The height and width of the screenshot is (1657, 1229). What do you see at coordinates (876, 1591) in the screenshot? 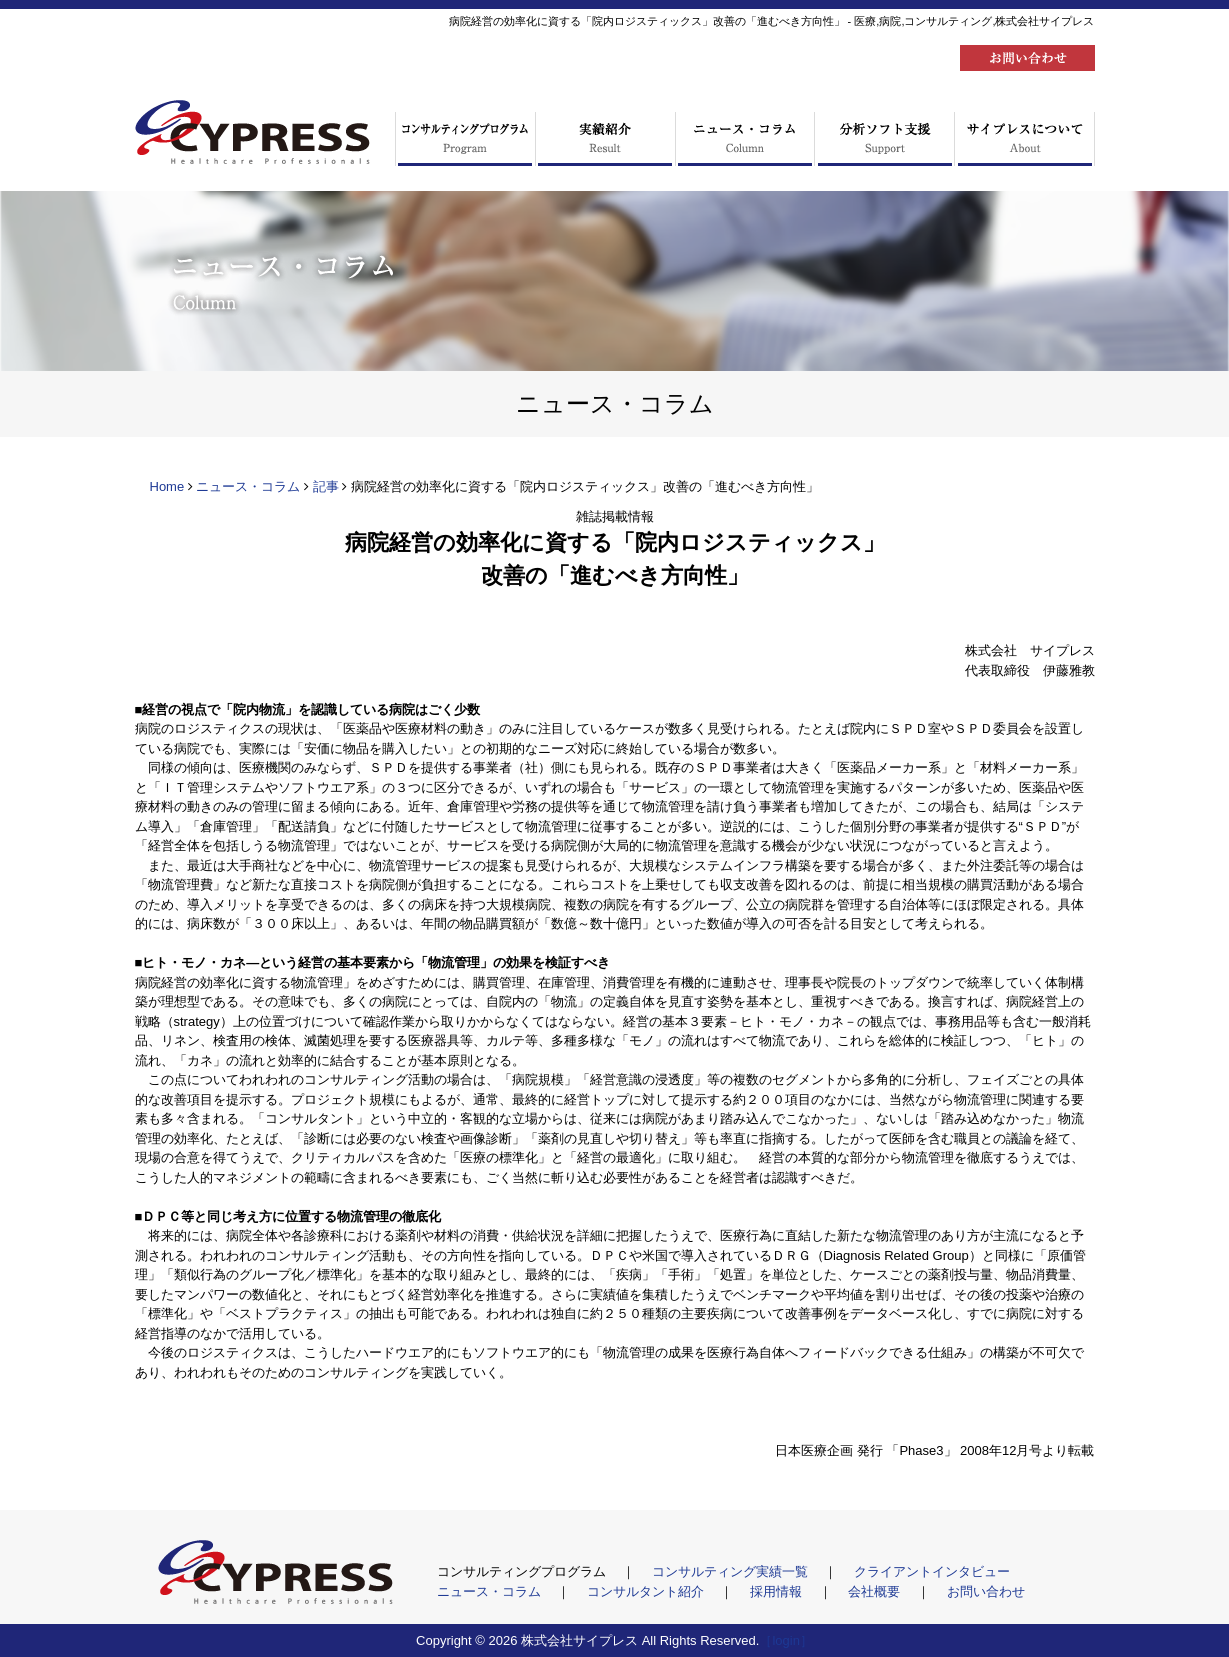
I see `会社概要` at bounding box center [876, 1591].